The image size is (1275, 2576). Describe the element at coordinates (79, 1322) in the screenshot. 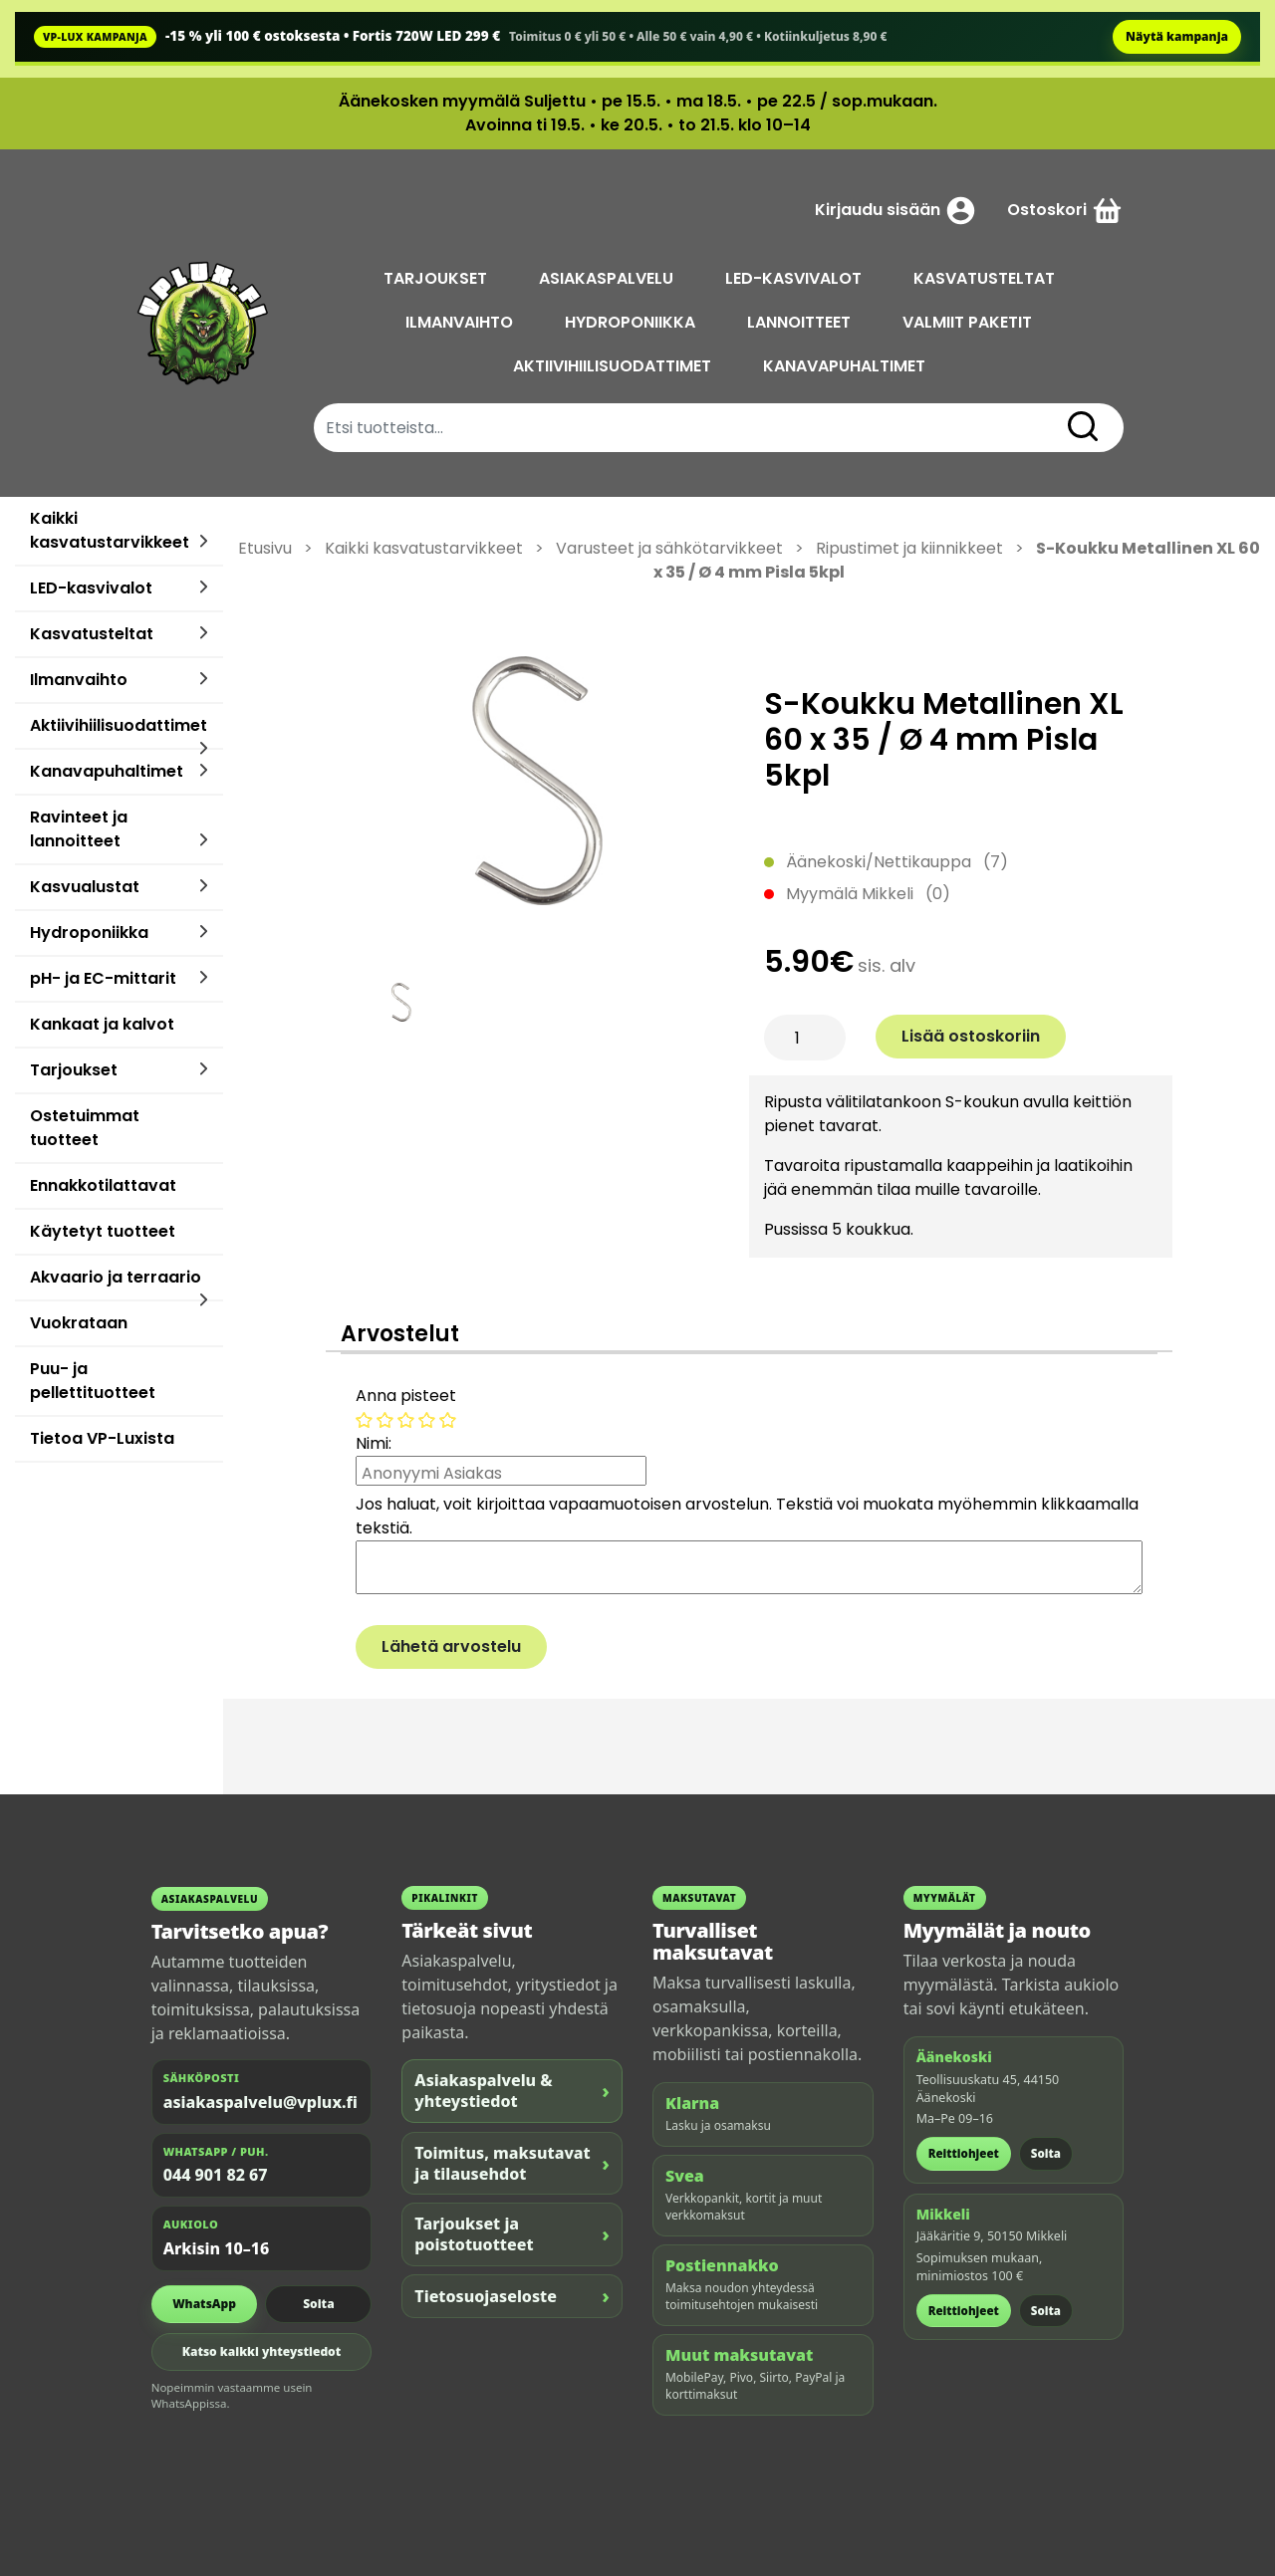

I see `Vuokrataan` at that location.